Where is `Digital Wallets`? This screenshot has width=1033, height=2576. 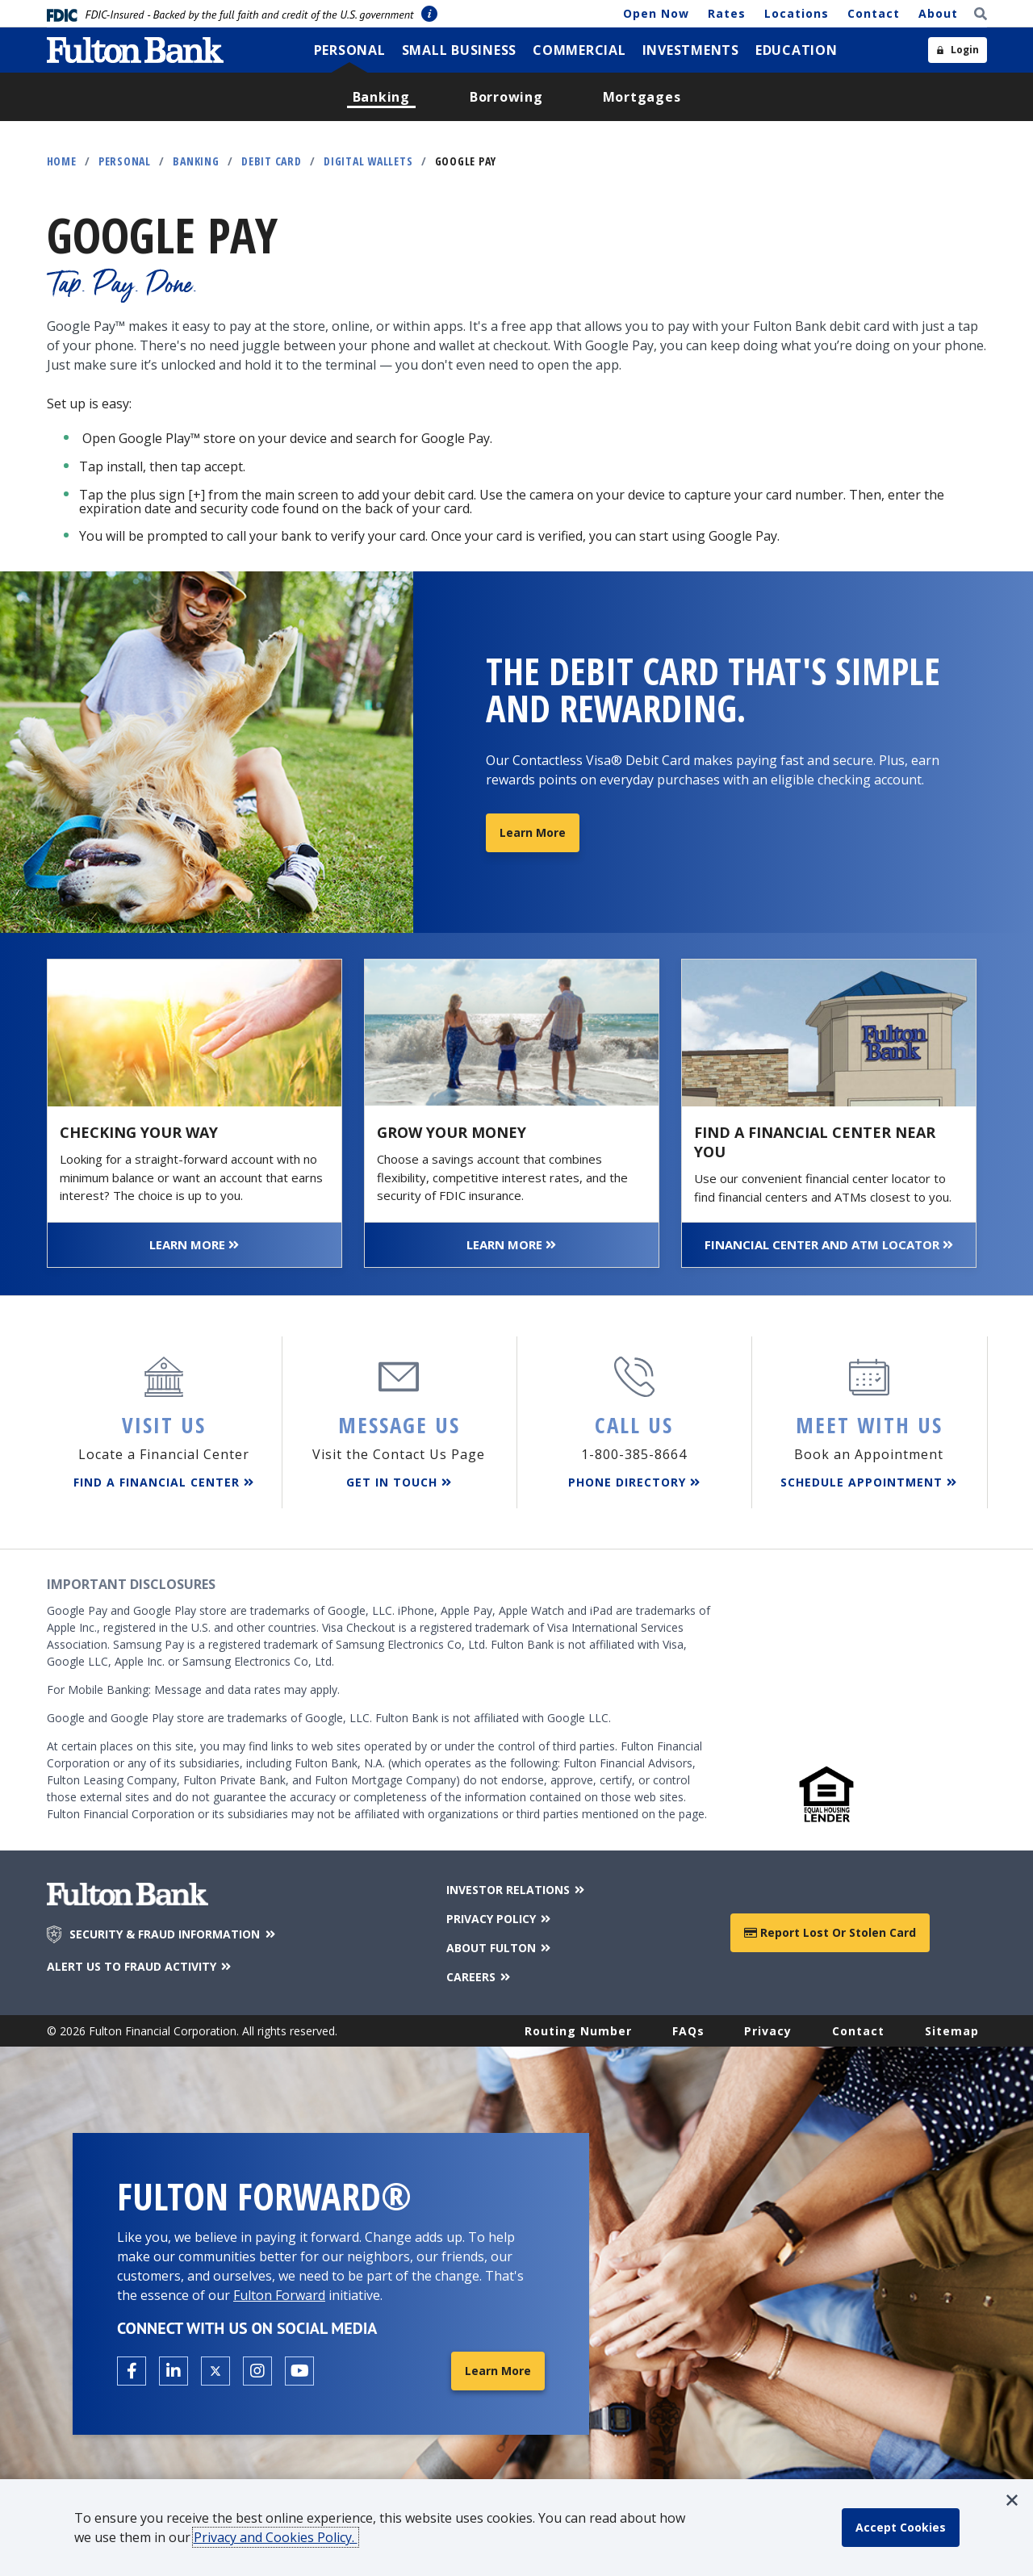
Digital Wallets is located at coordinates (368, 161).